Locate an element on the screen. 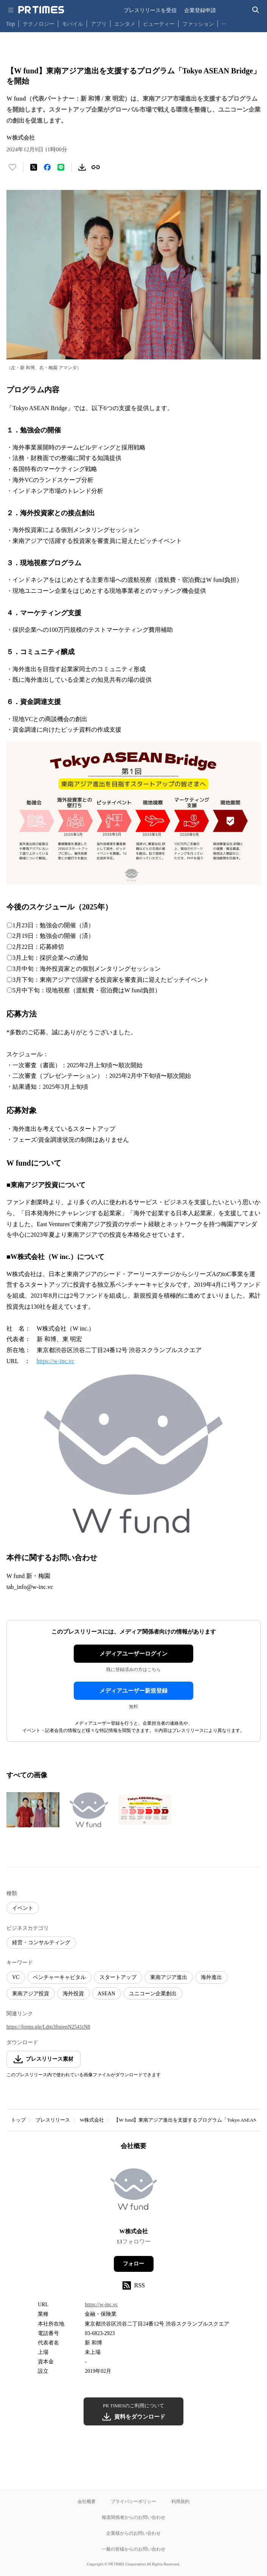 This screenshot has width=267, height=2576. [企業ページへ移動] is located at coordinates (133, 2191).